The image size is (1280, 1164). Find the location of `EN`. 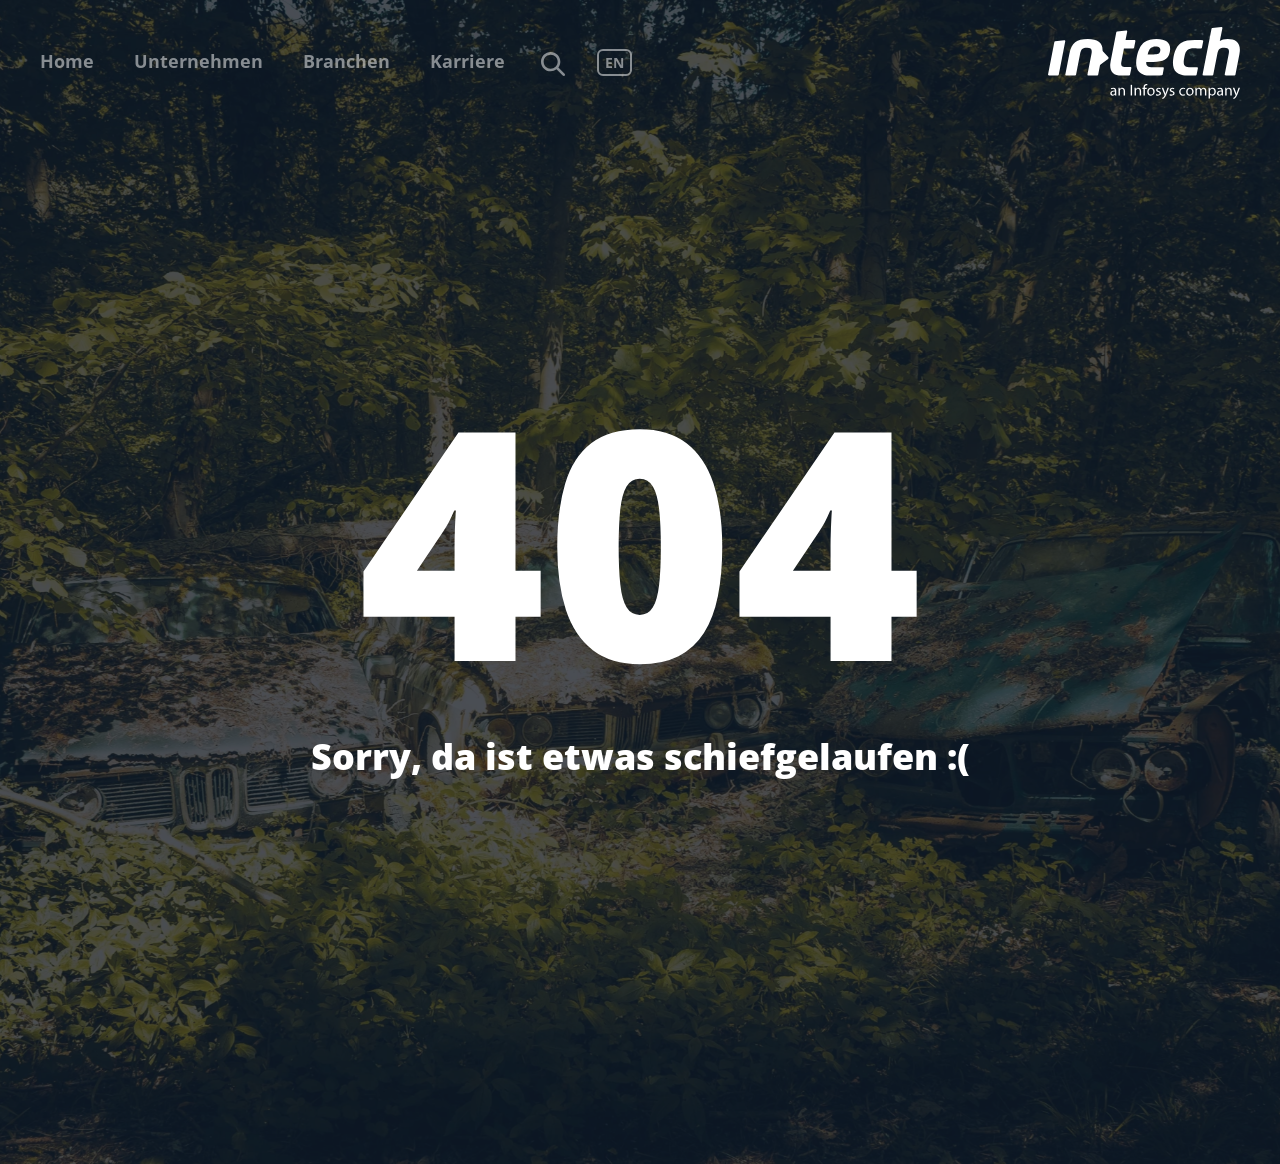

EN is located at coordinates (614, 62).